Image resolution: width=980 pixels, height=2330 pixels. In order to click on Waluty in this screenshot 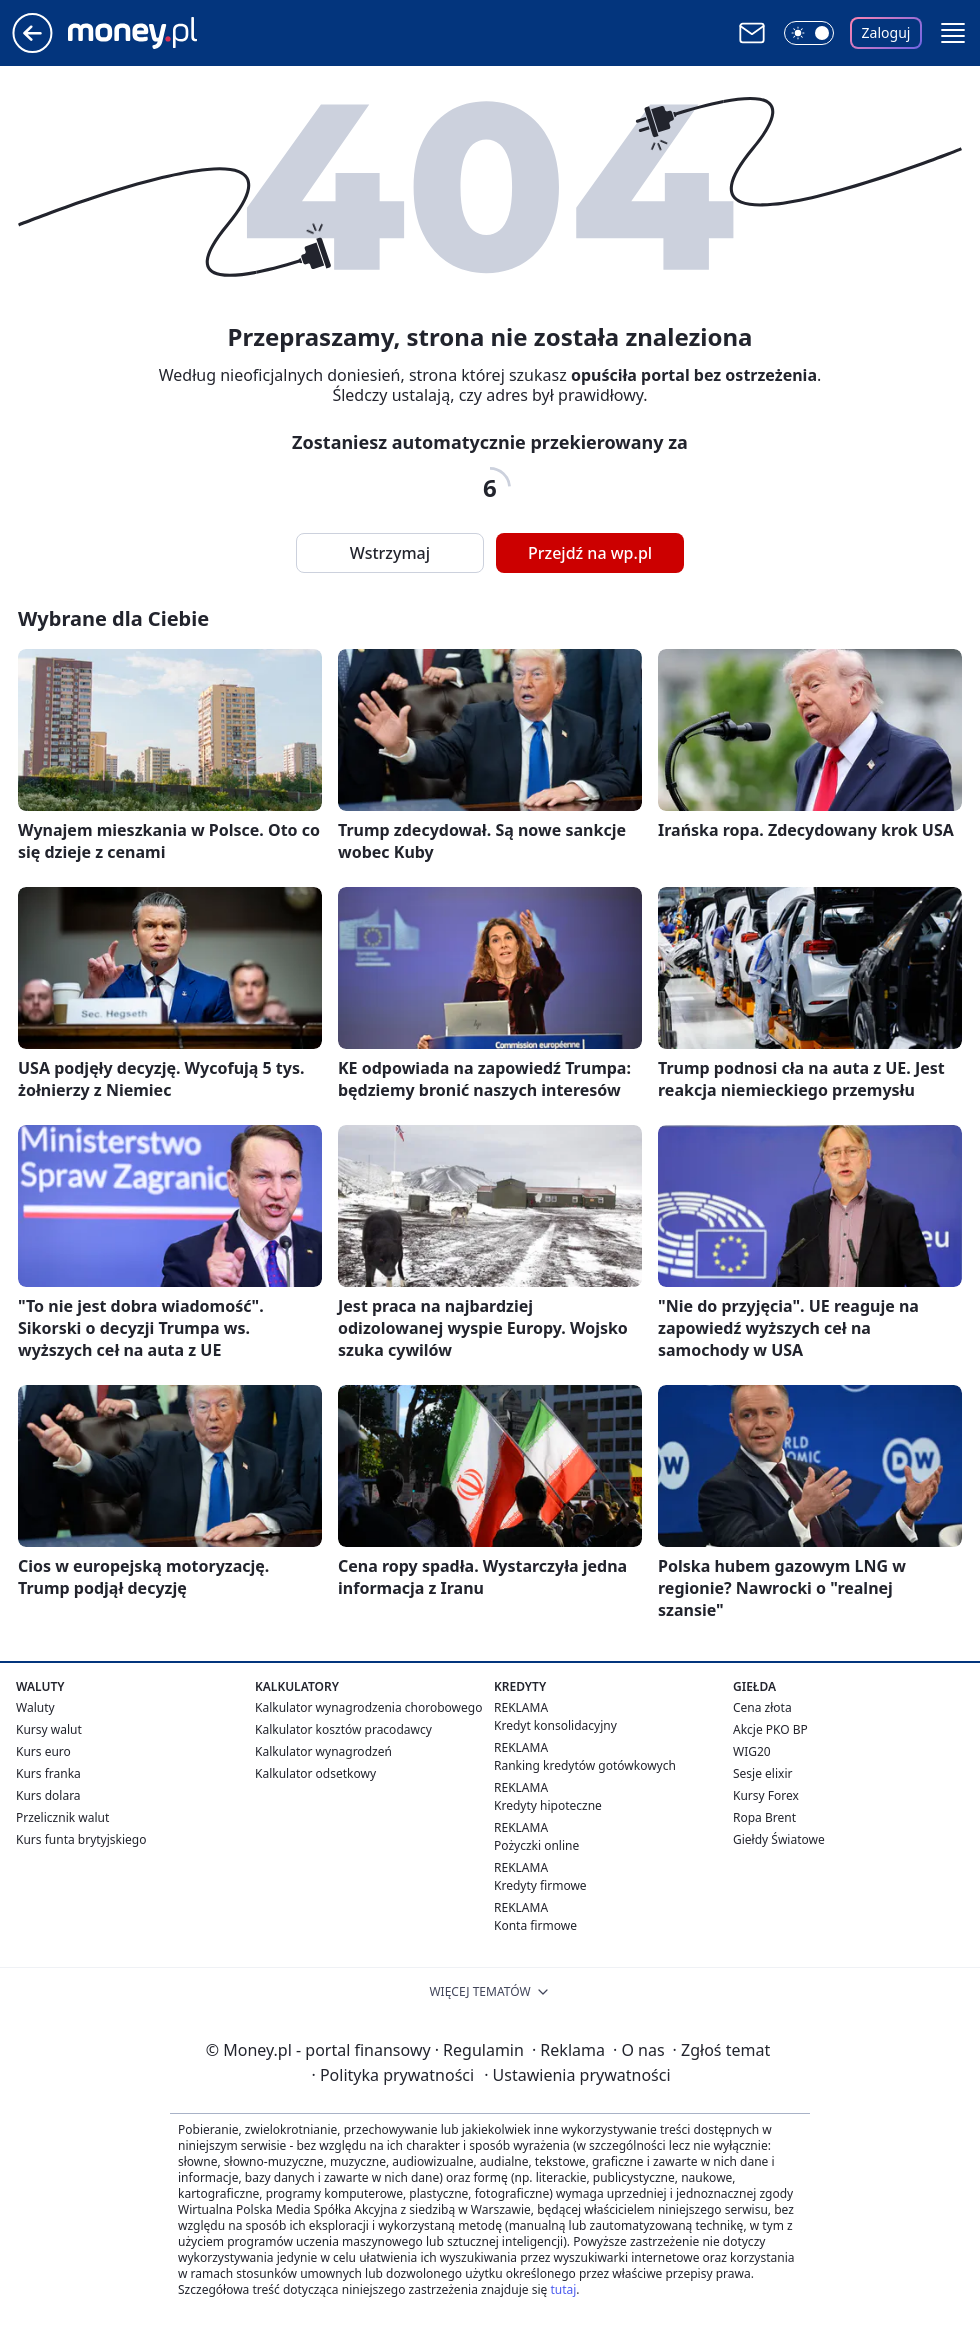, I will do `click(35, 1707)`.